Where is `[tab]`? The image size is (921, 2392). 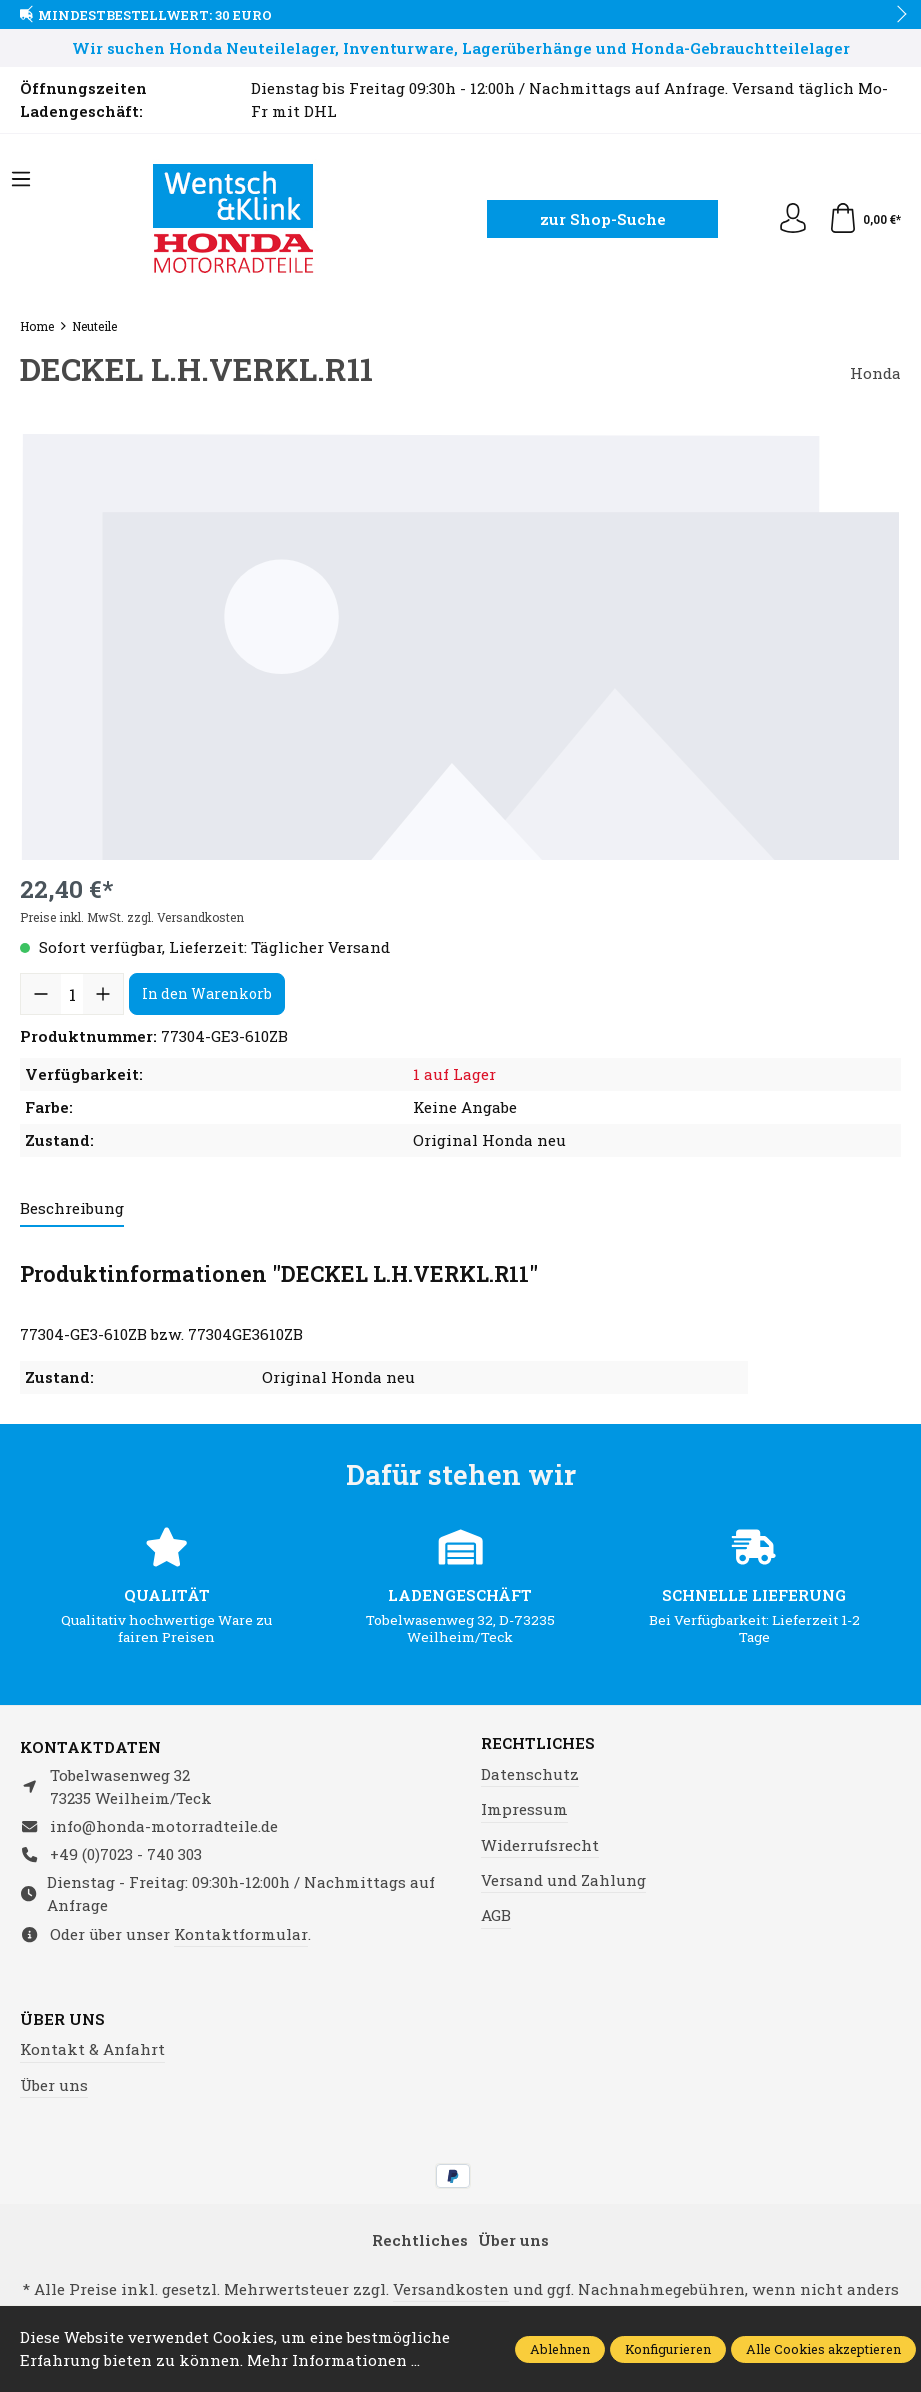
[tab] is located at coordinates (72, 1209).